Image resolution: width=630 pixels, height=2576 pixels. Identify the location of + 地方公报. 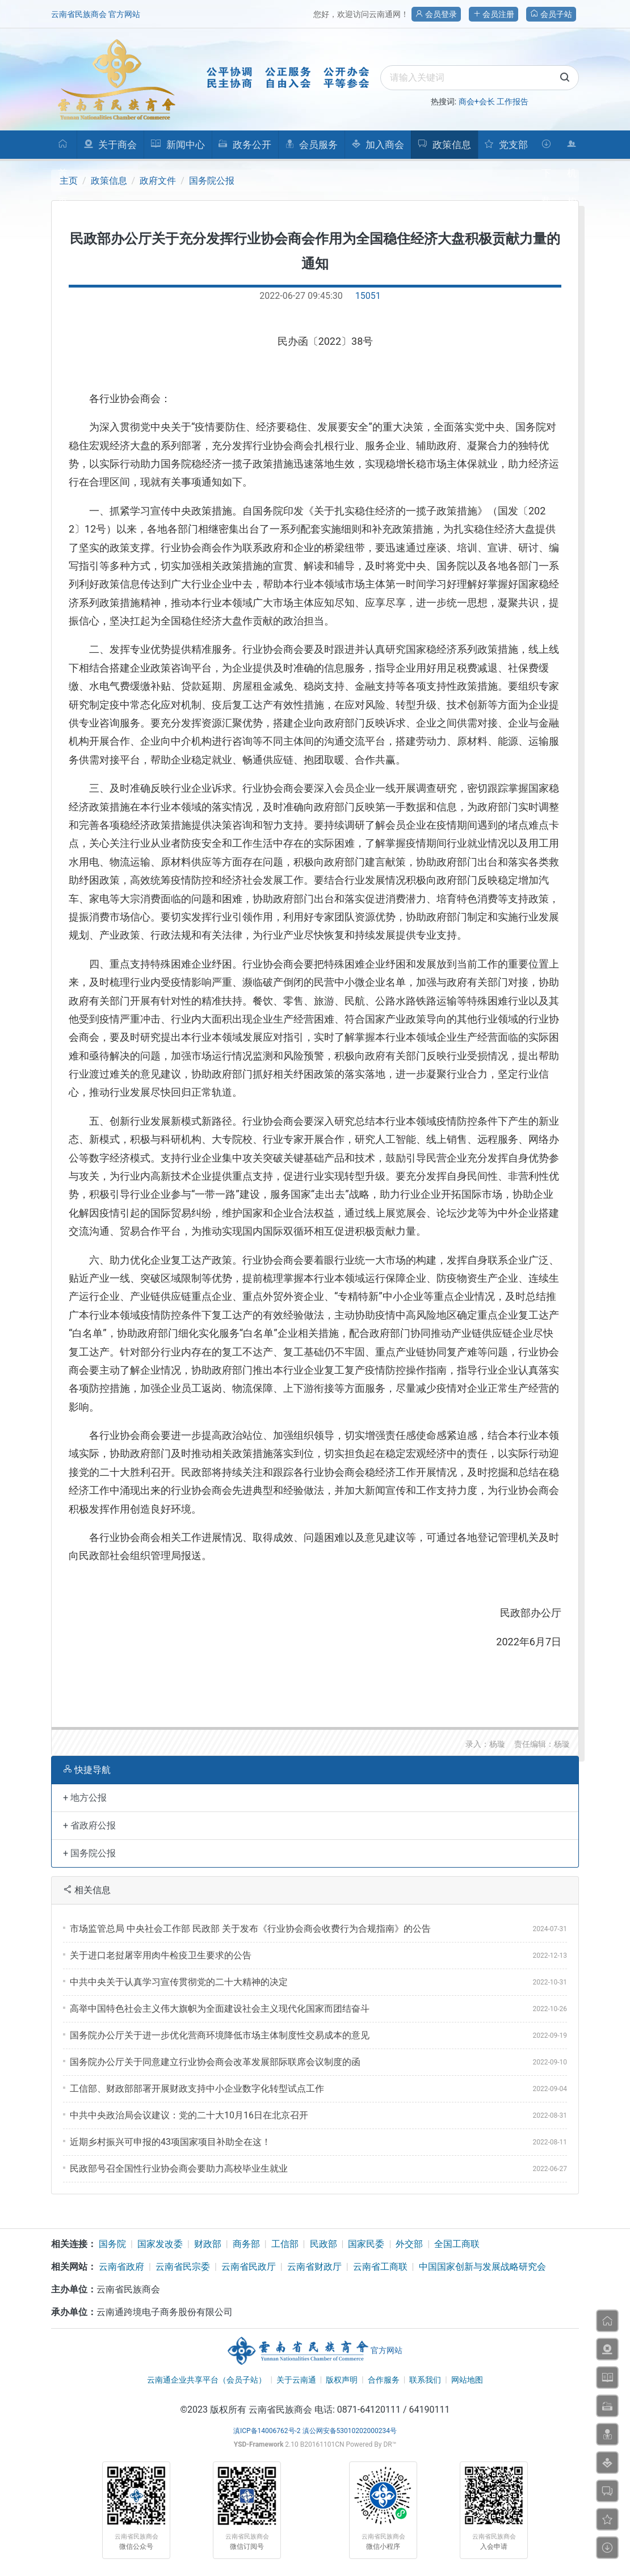
(85, 1797).